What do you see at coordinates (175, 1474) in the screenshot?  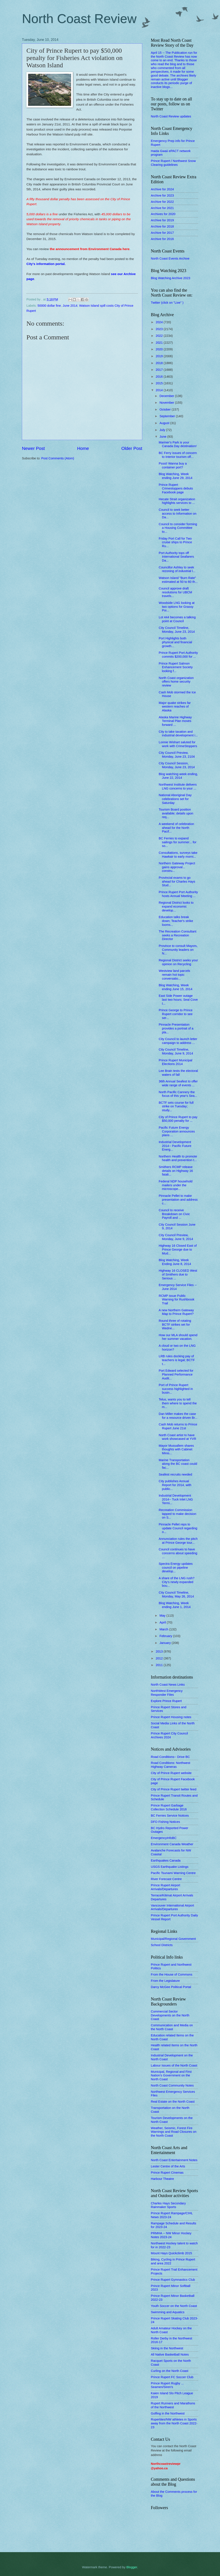 I see `Seafest recruits needed` at bounding box center [175, 1474].